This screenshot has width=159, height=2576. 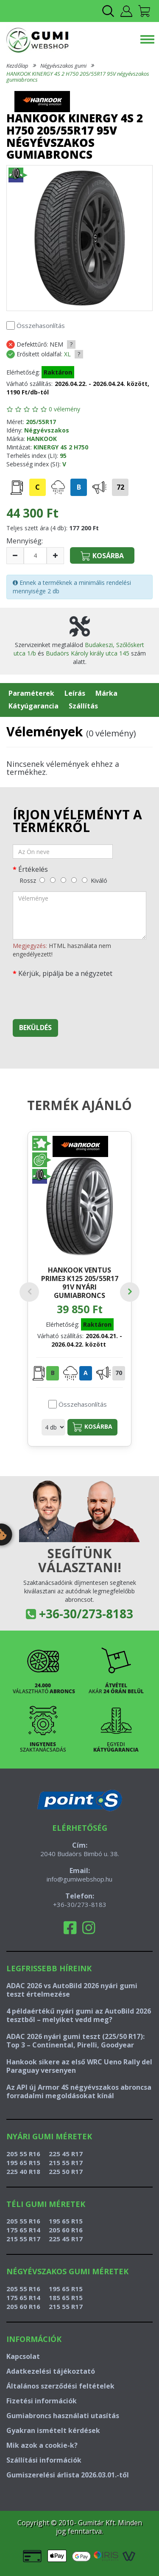 What do you see at coordinates (84, 880) in the screenshot?
I see `[kiváló]` at bounding box center [84, 880].